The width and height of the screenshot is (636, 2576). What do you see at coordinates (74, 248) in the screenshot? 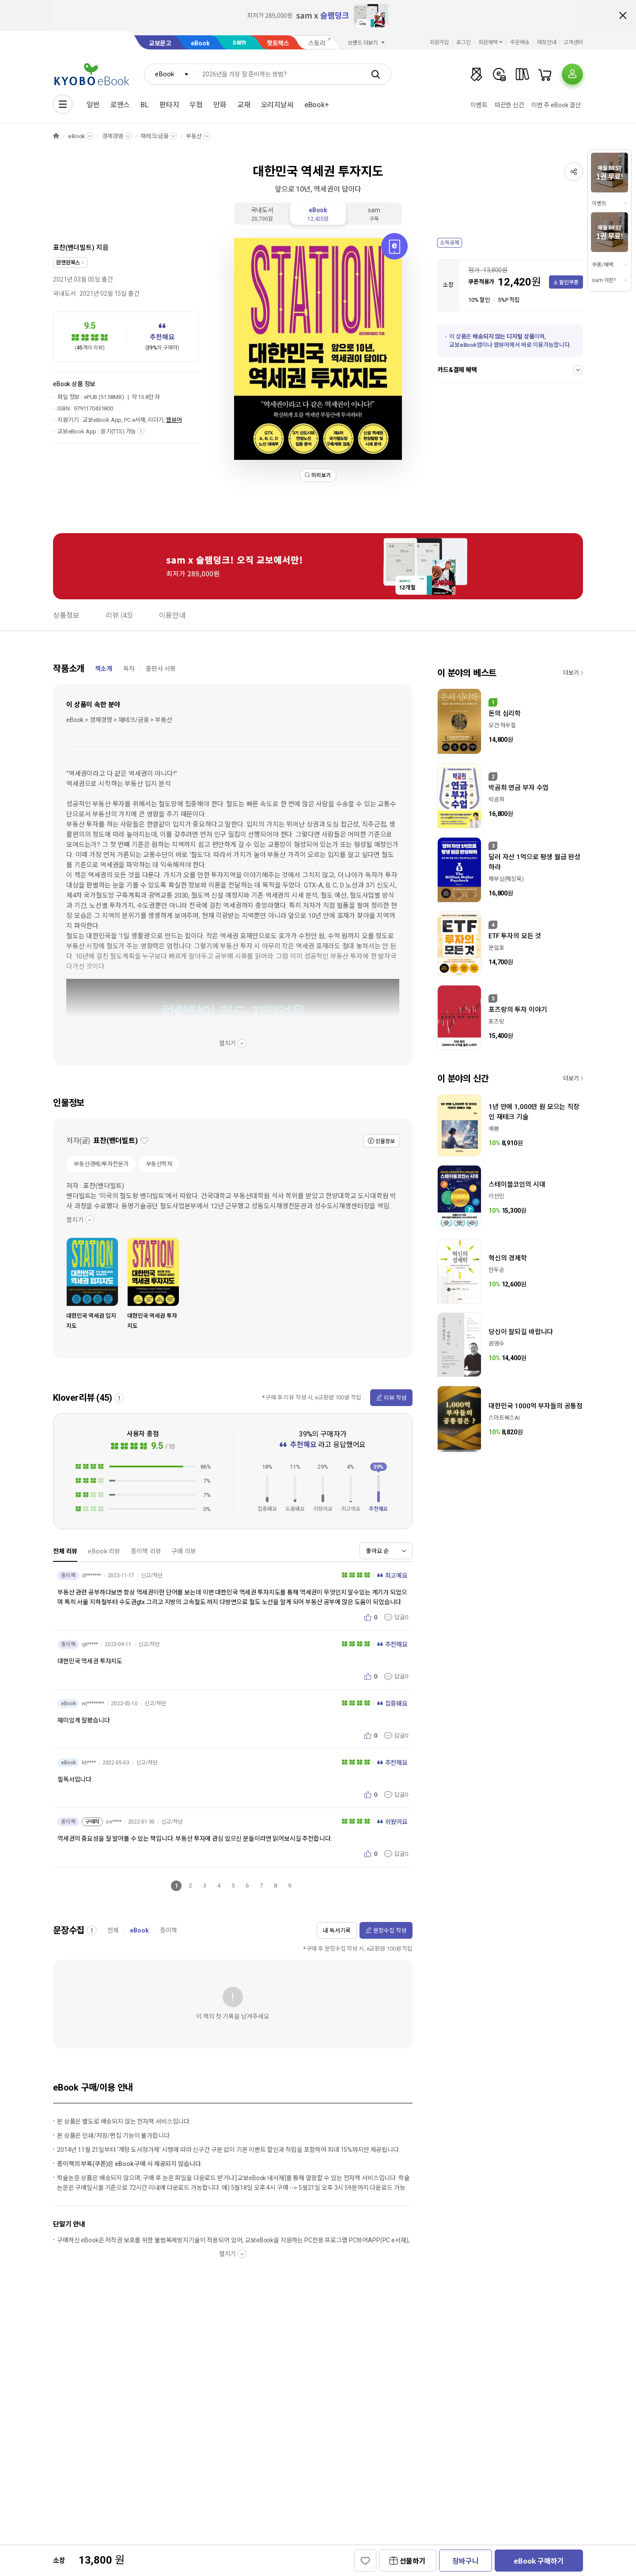
I see `표찬(밴더빌트)` at bounding box center [74, 248].